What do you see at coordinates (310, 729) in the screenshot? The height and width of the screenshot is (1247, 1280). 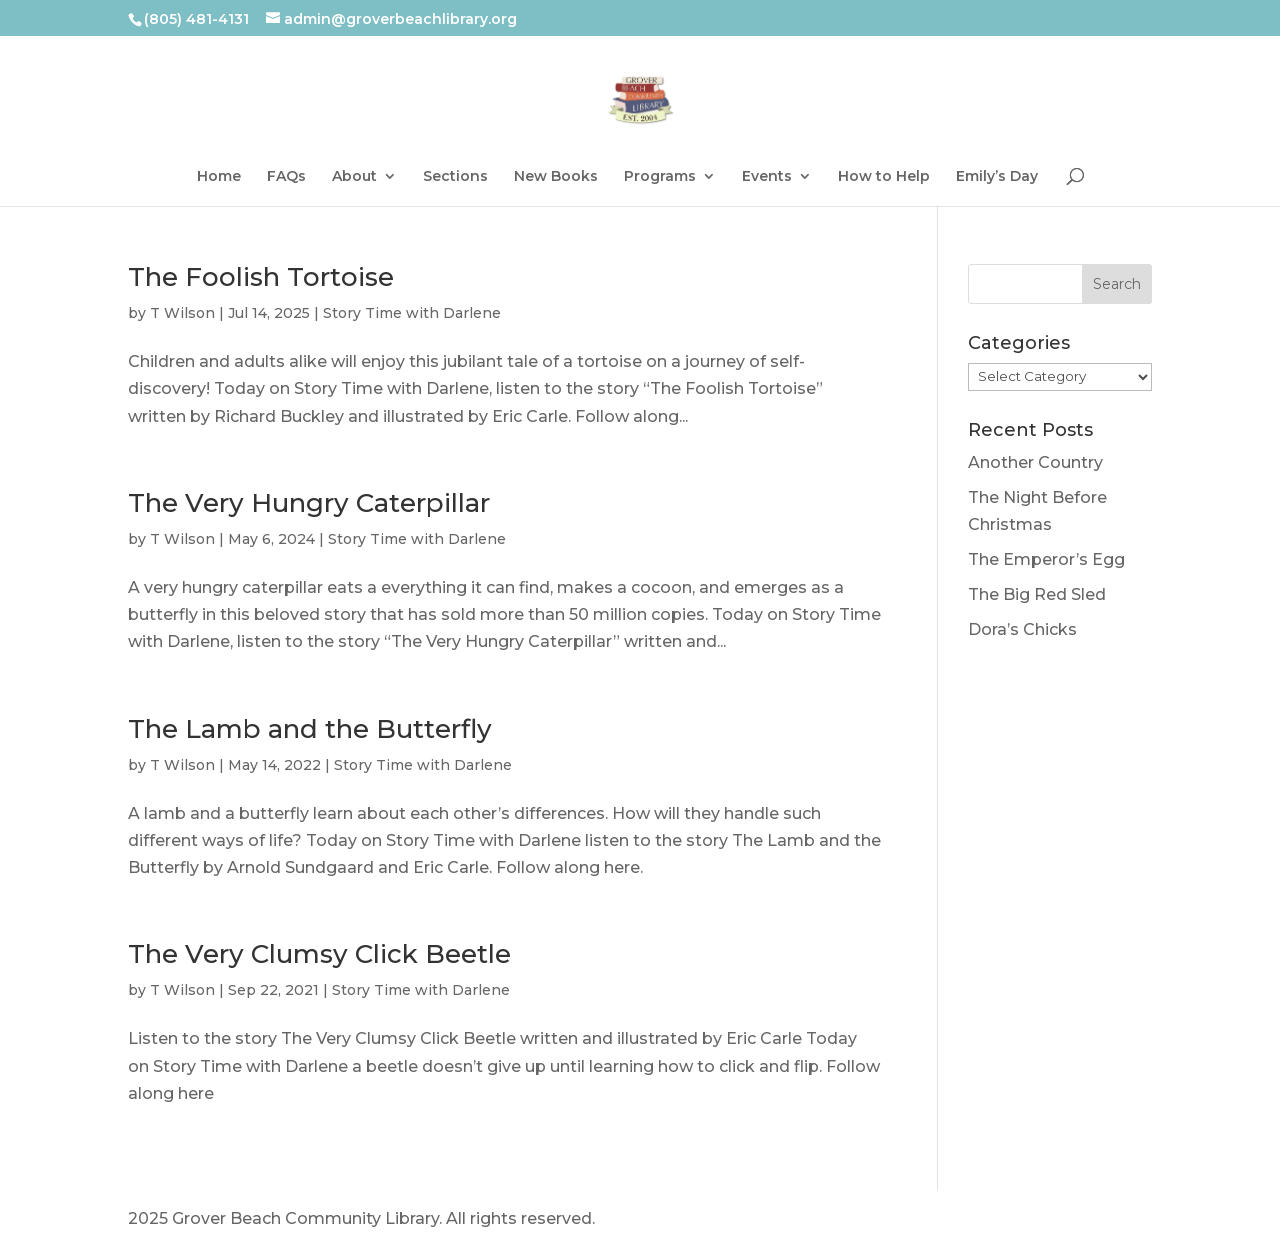 I see `The Lamb and the Butterfly` at bounding box center [310, 729].